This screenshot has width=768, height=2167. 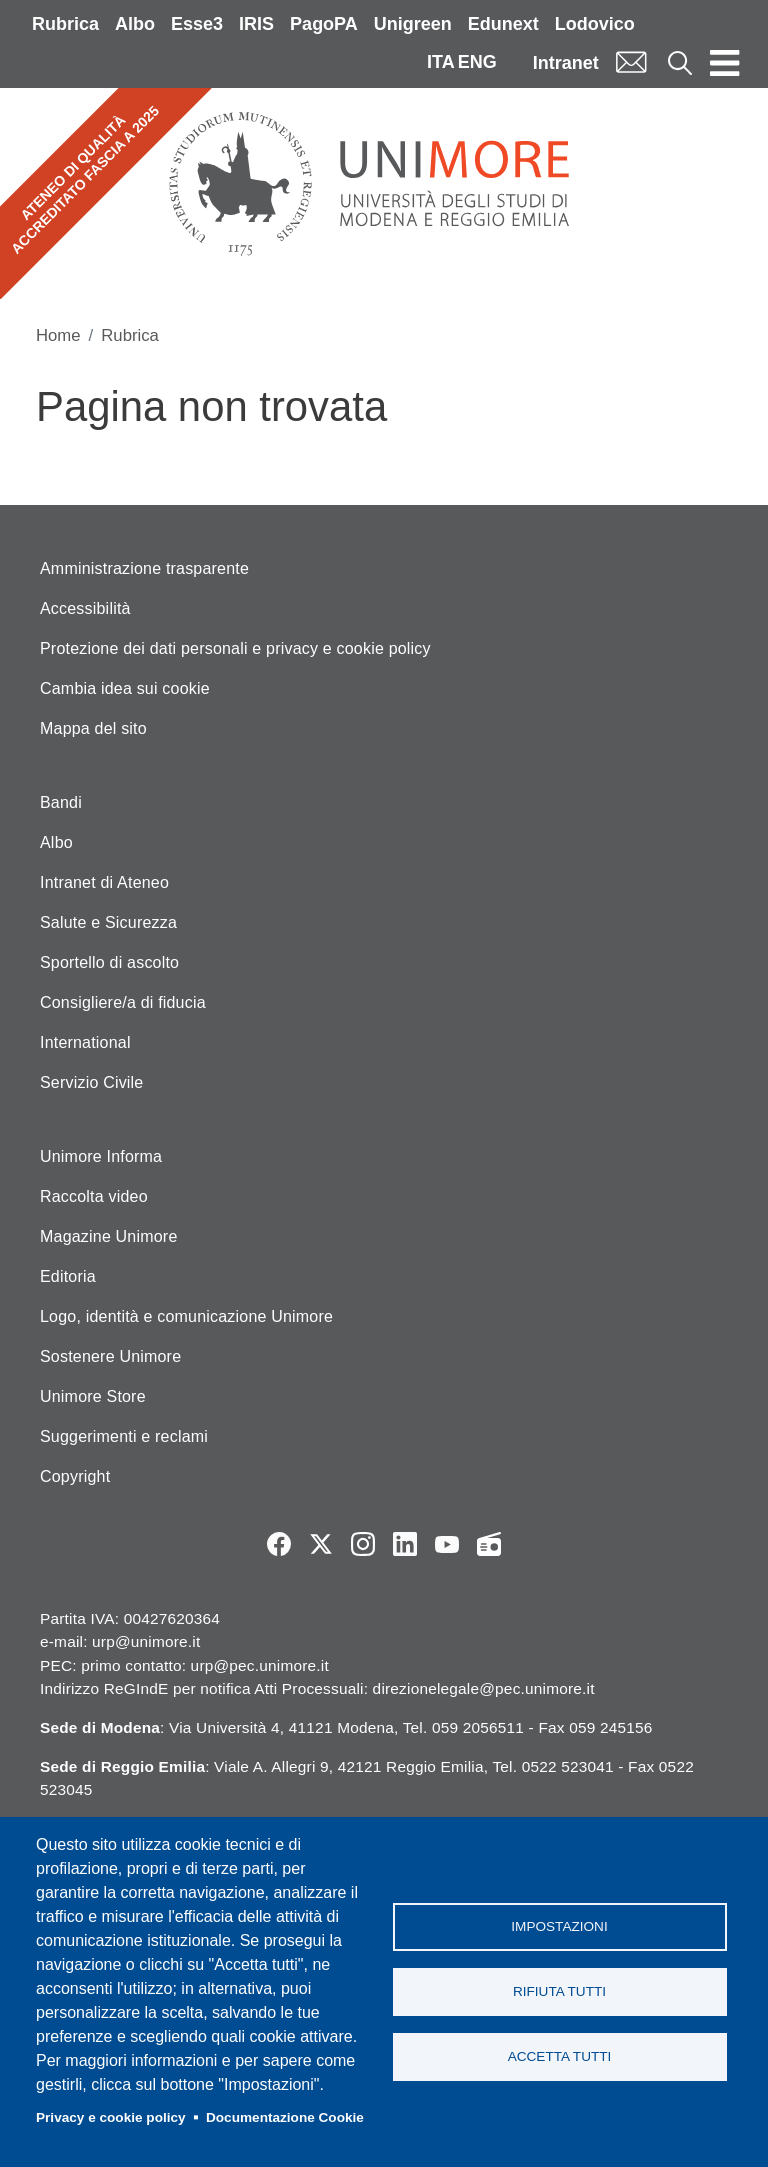 What do you see at coordinates (324, 24) in the screenshot?
I see `PagoPA` at bounding box center [324, 24].